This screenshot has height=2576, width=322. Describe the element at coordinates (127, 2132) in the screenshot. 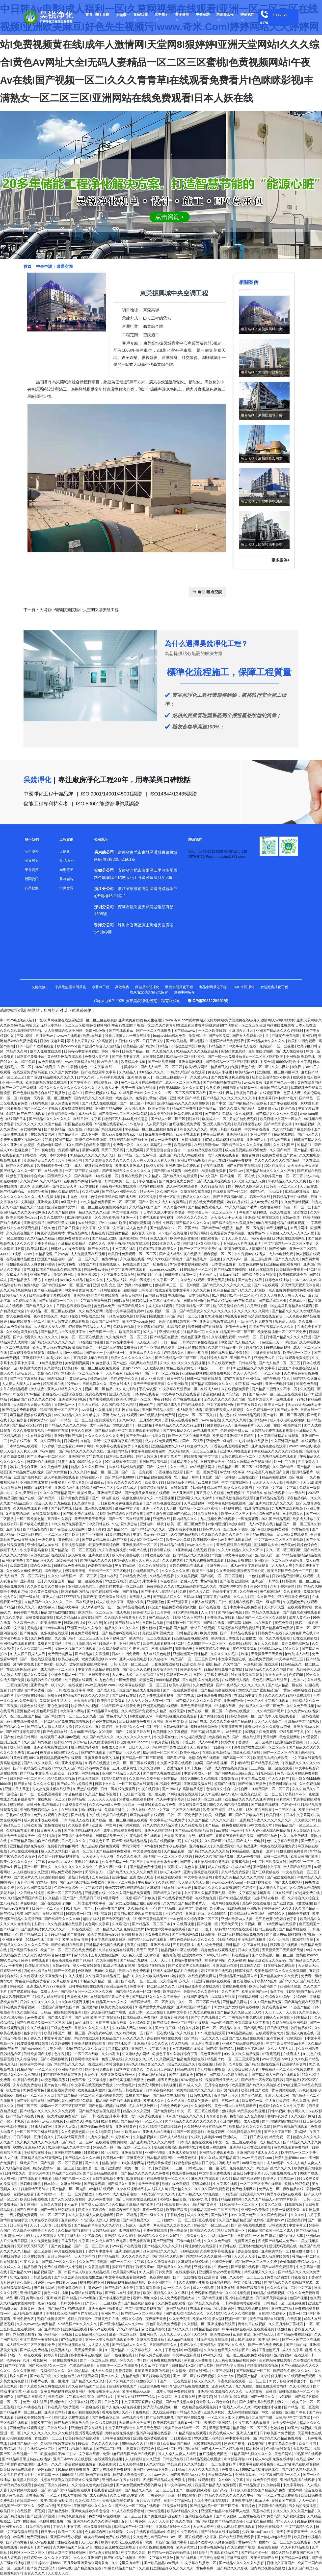

I see `free. 性欧美.com` at that location.